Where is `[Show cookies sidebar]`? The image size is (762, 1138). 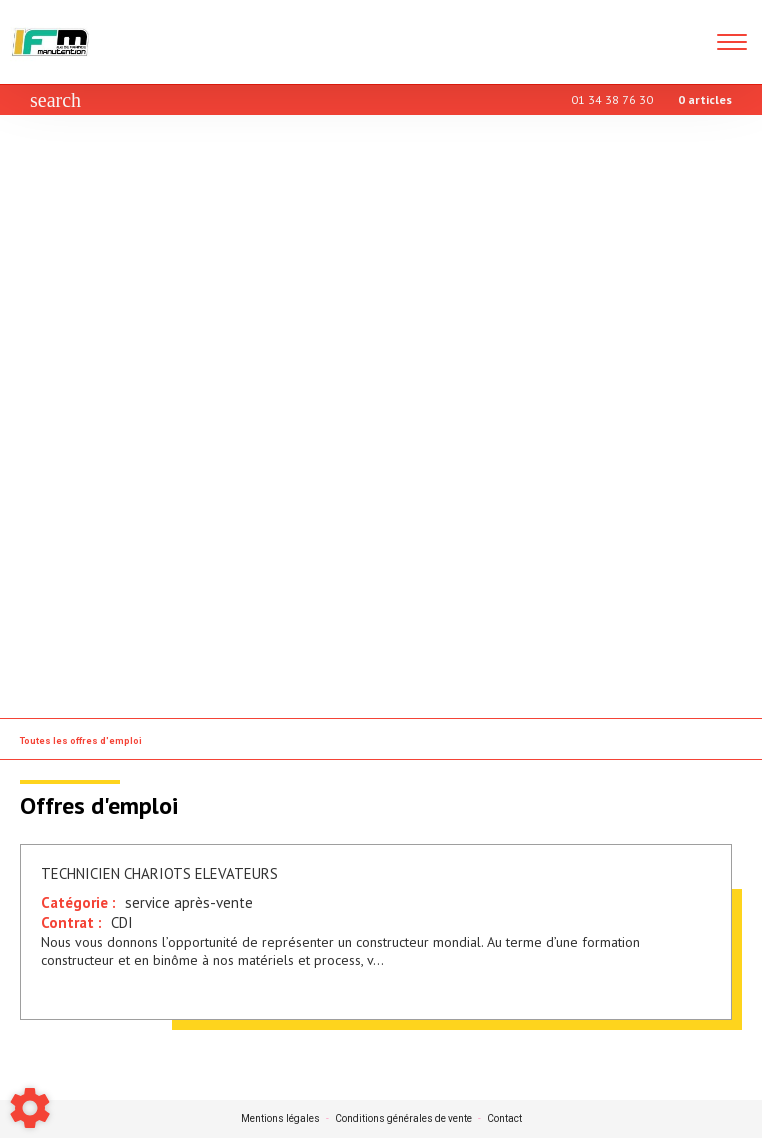 [Show cookies sidebar] is located at coordinates (30, 1108).